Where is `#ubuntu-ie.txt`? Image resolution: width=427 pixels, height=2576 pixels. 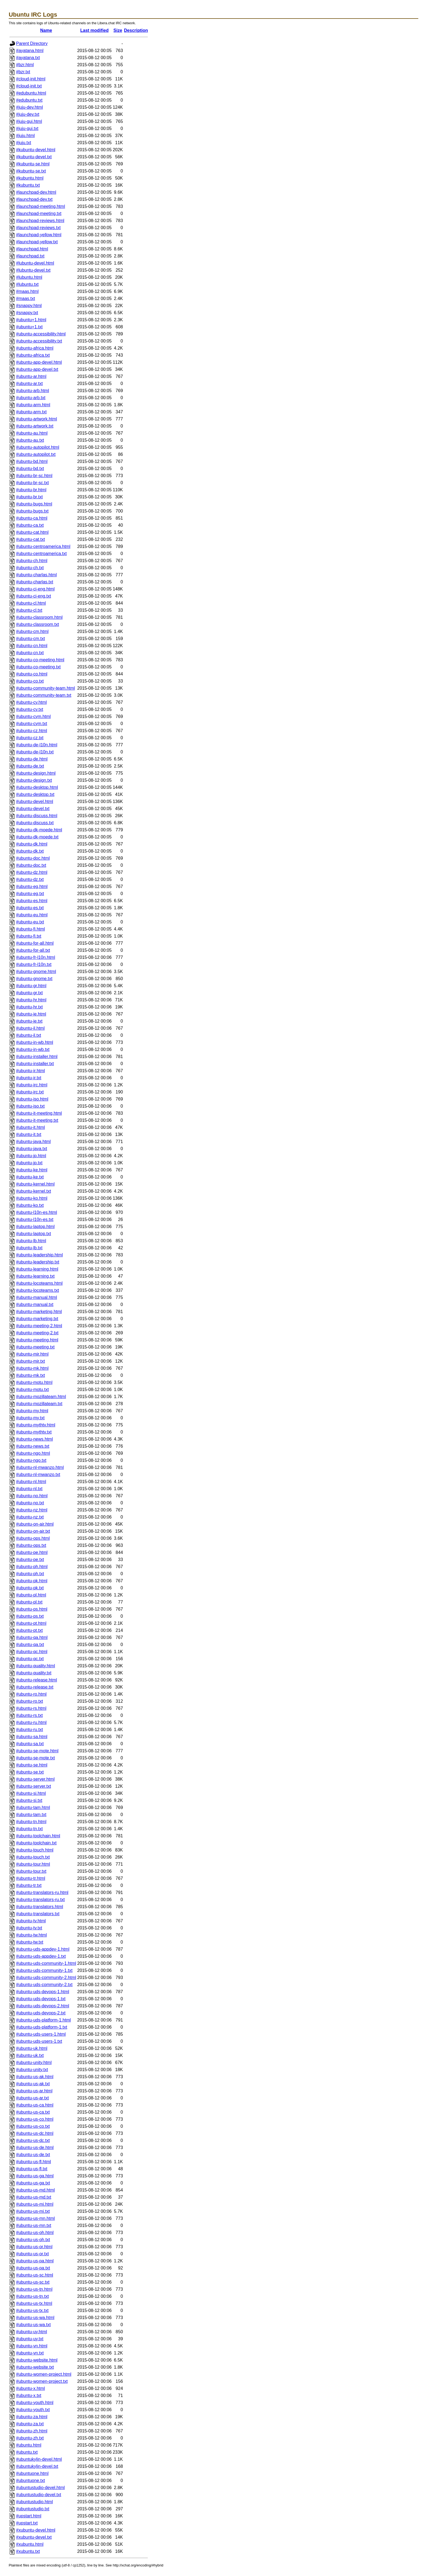 #ubuntu-ie.txt is located at coordinates (29, 1021).